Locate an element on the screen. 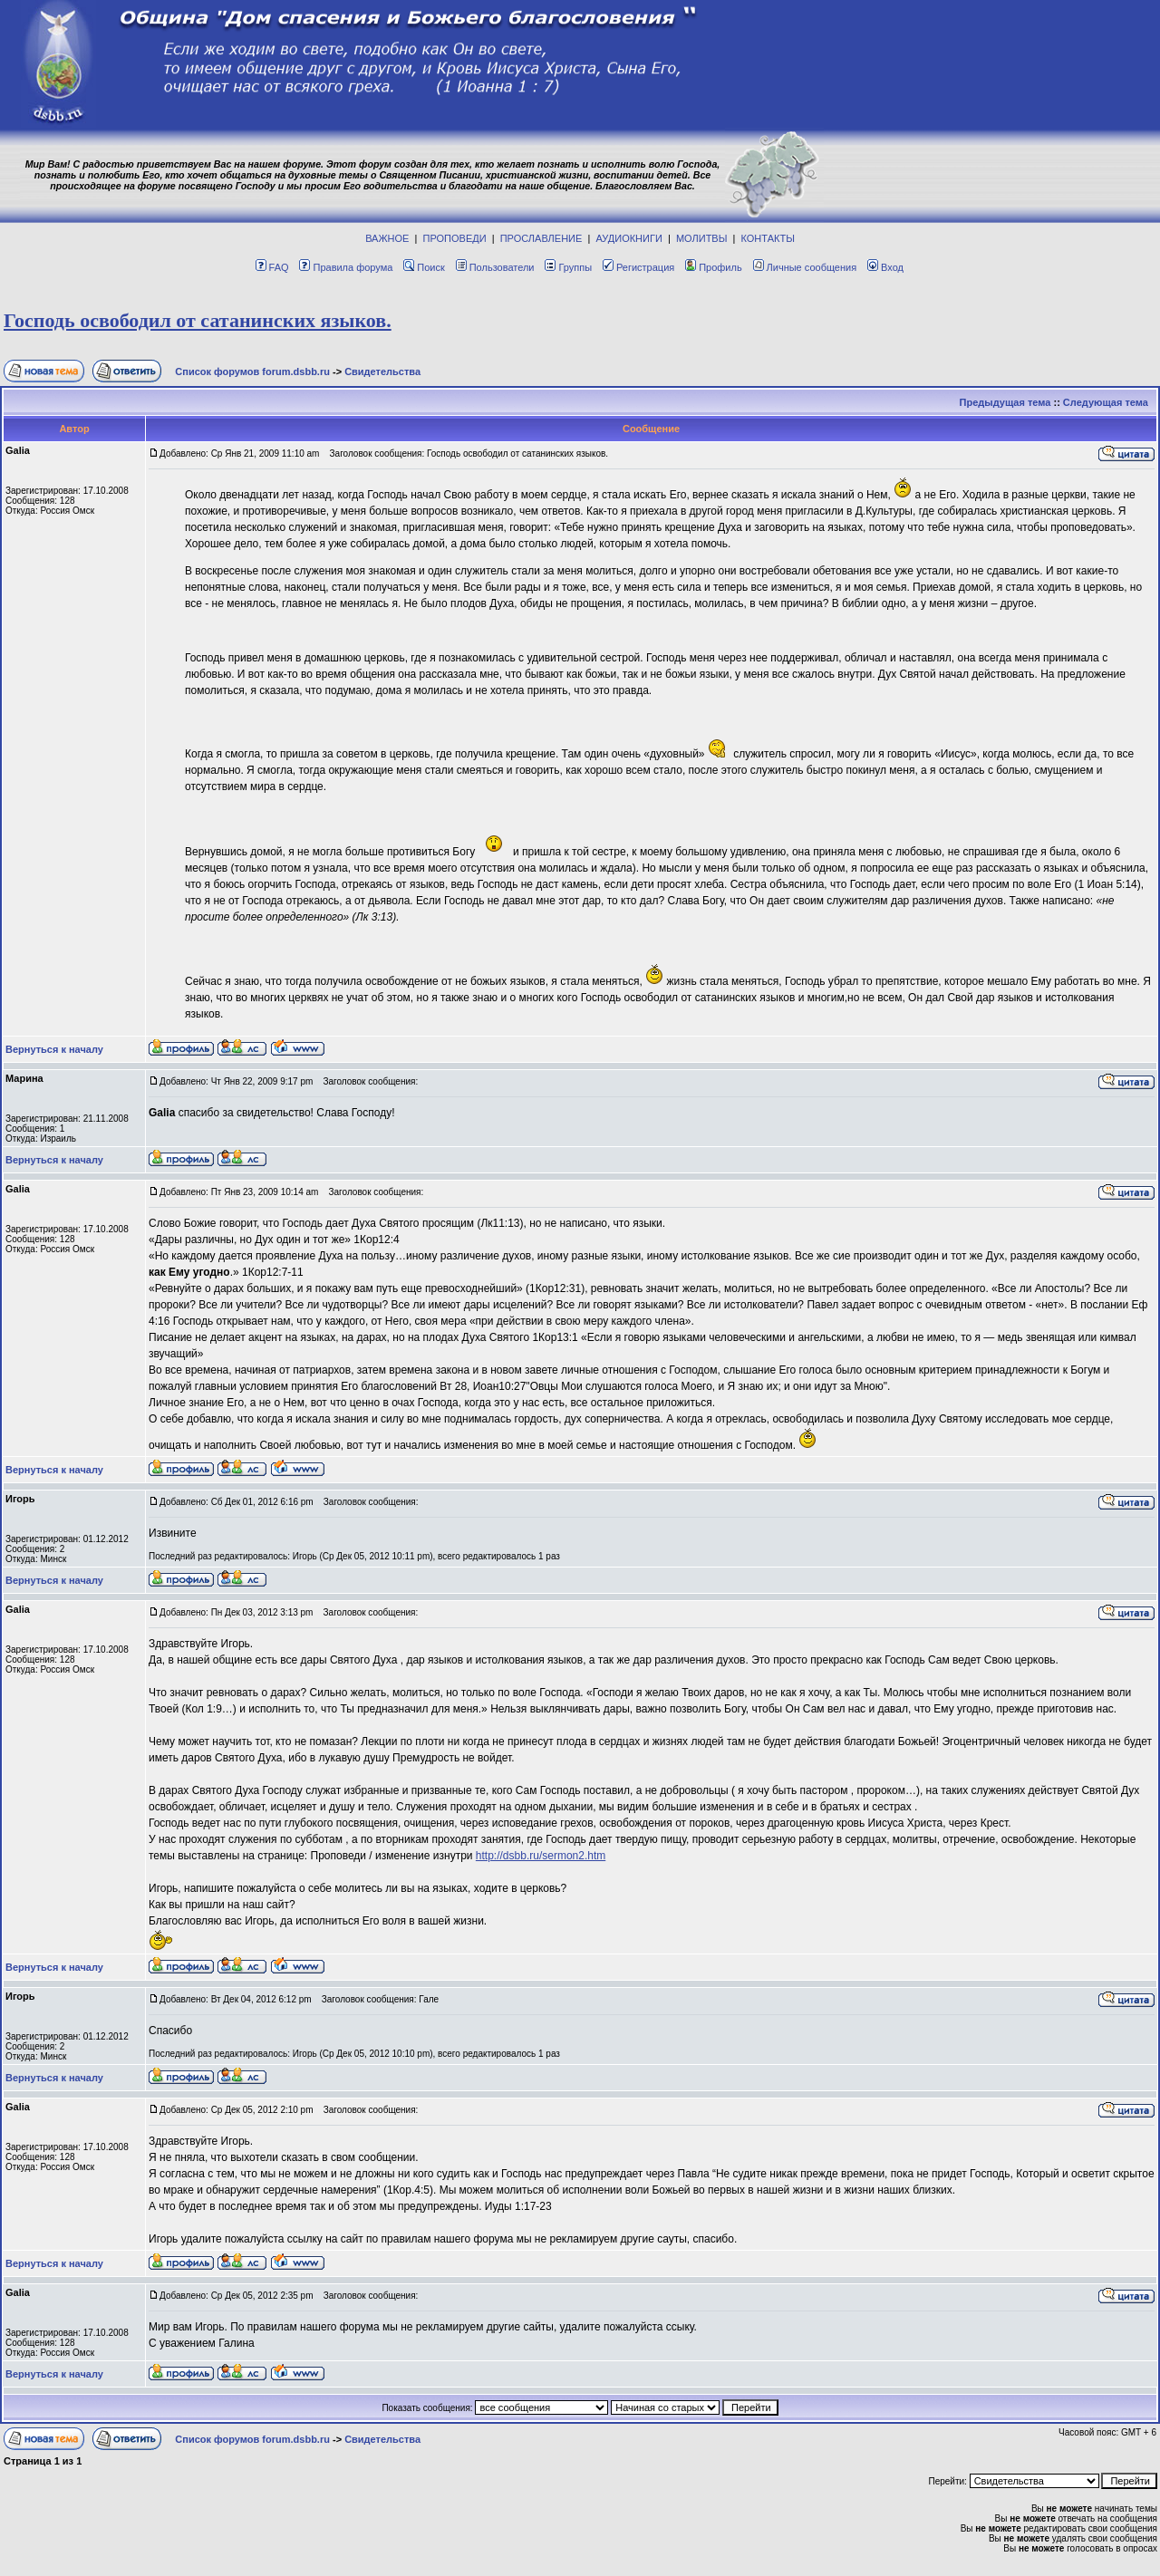 This screenshot has height=2576, width=1160. Вернуться к началу is located at coordinates (54, 1049).